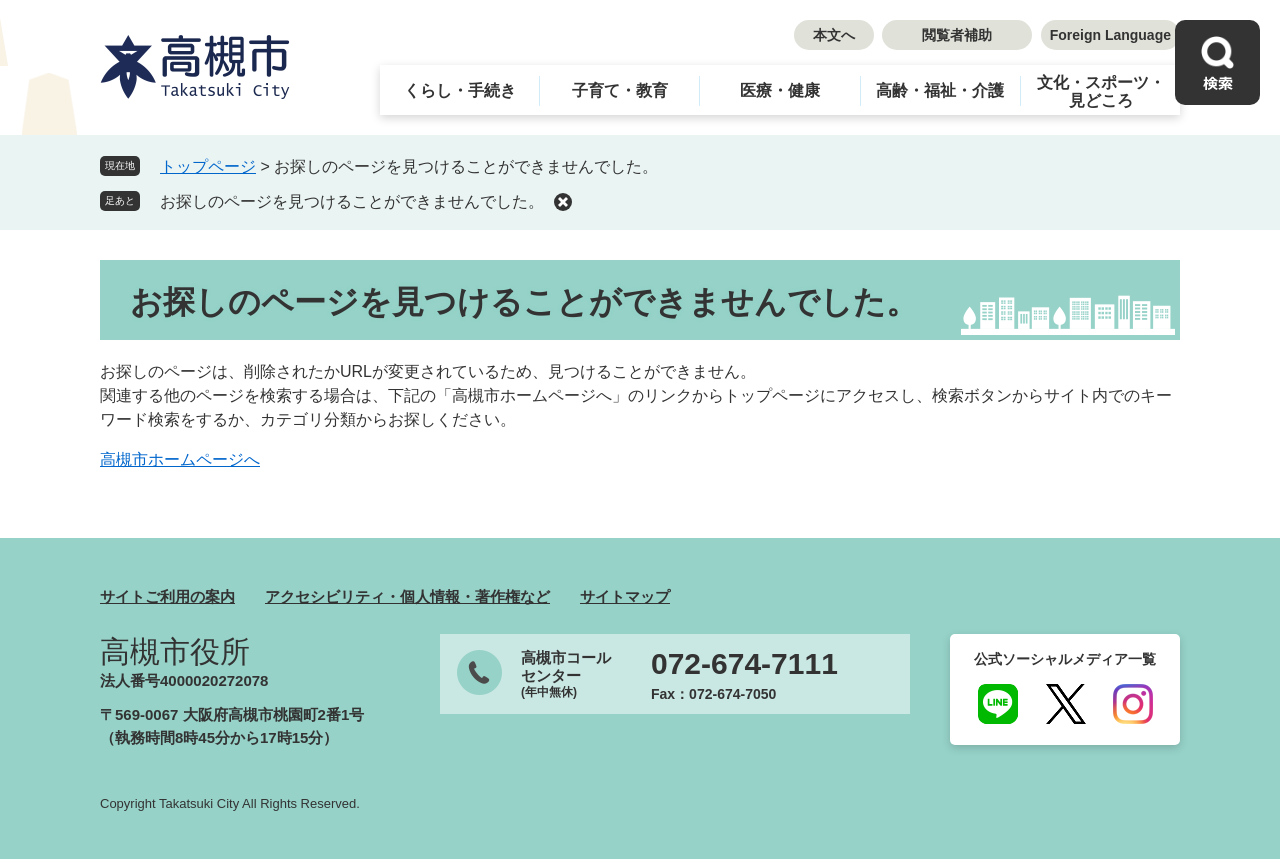 The width and height of the screenshot is (1280, 859). What do you see at coordinates (180, 459) in the screenshot?
I see `高槻市ホームページへ` at bounding box center [180, 459].